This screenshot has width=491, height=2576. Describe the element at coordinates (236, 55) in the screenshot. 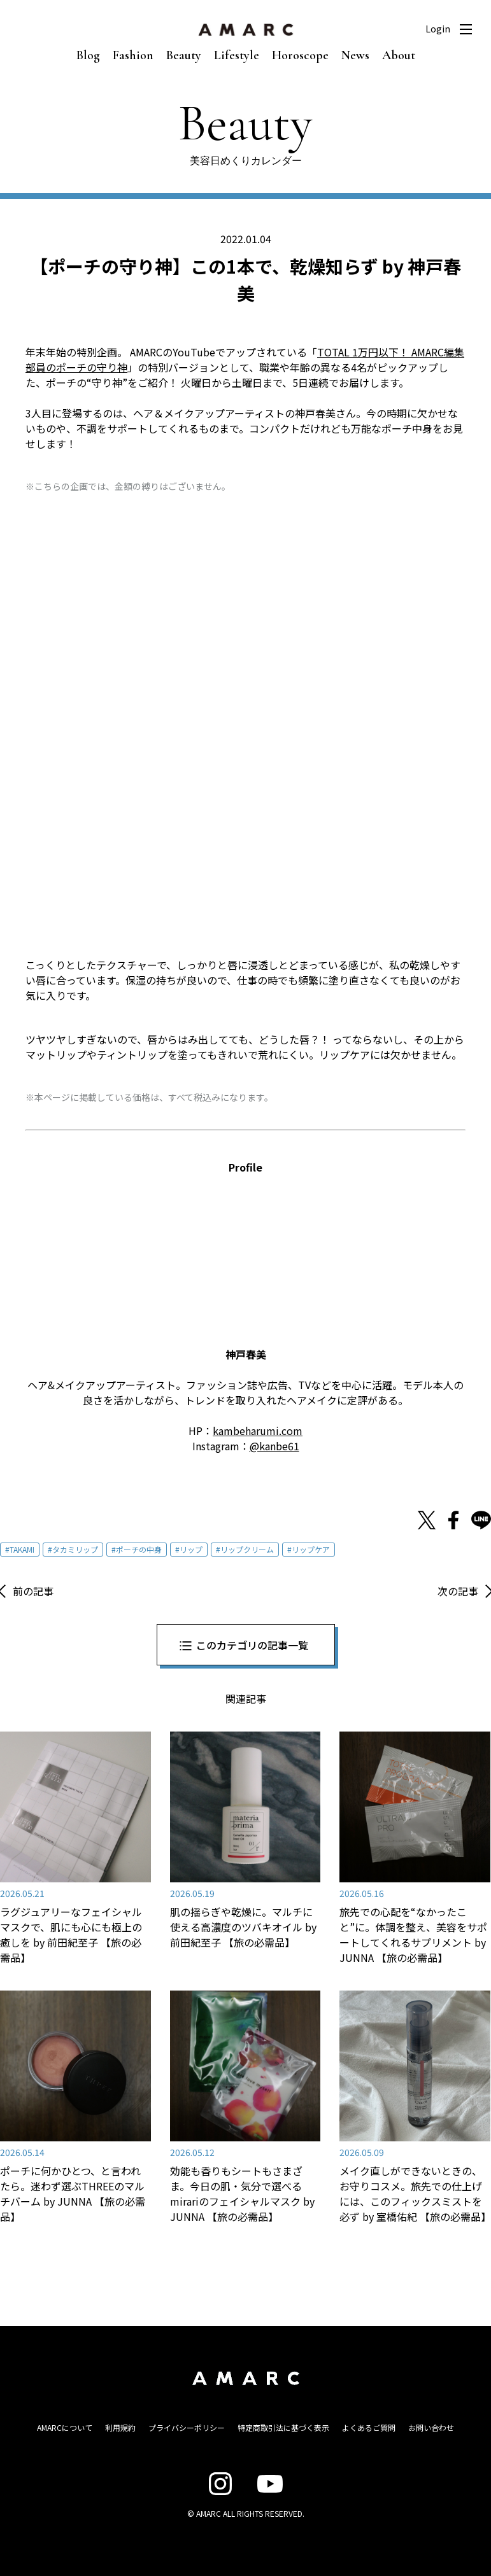

I see `Lifestyle` at that location.